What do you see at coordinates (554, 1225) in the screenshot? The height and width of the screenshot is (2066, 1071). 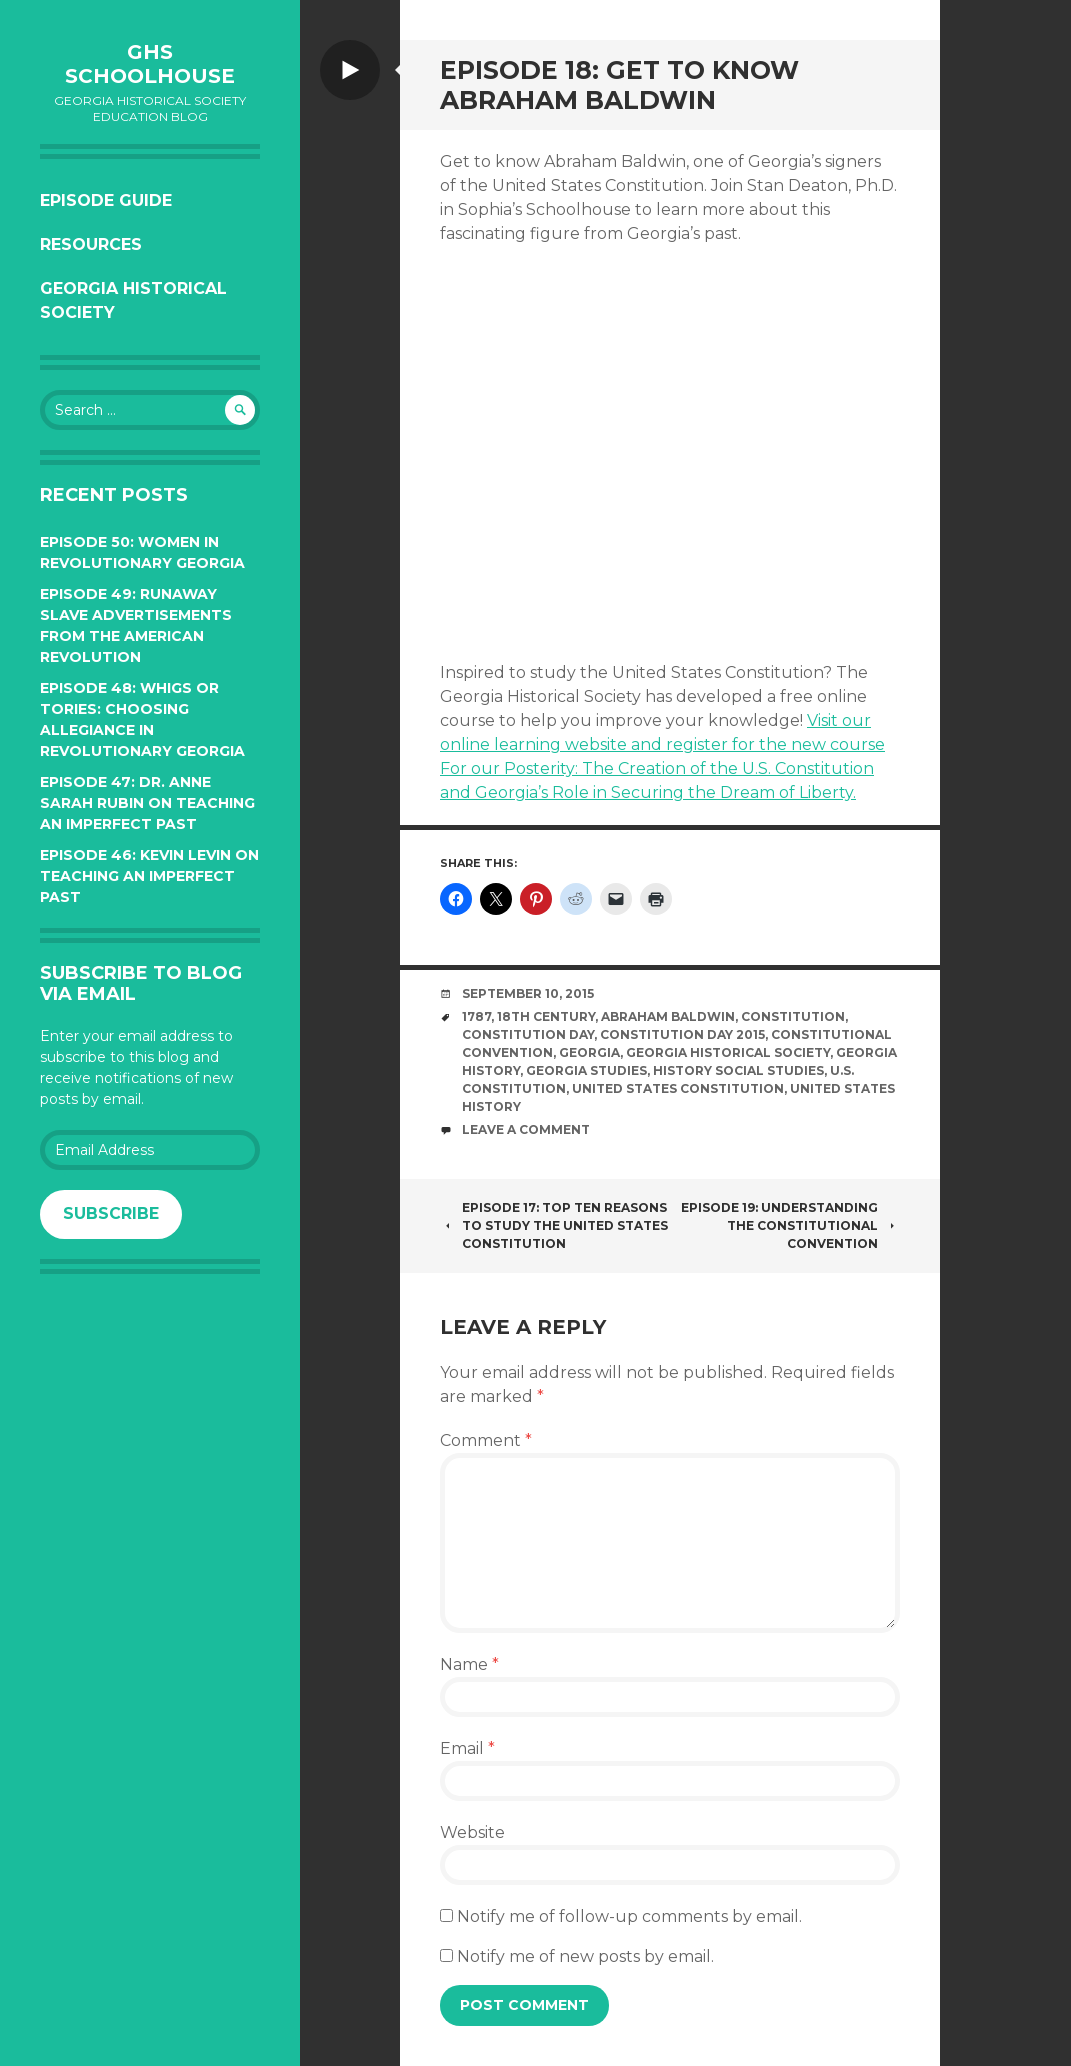 I see `Episode 17: Top Ten Reasons to Study the United States Constitution` at bounding box center [554, 1225].